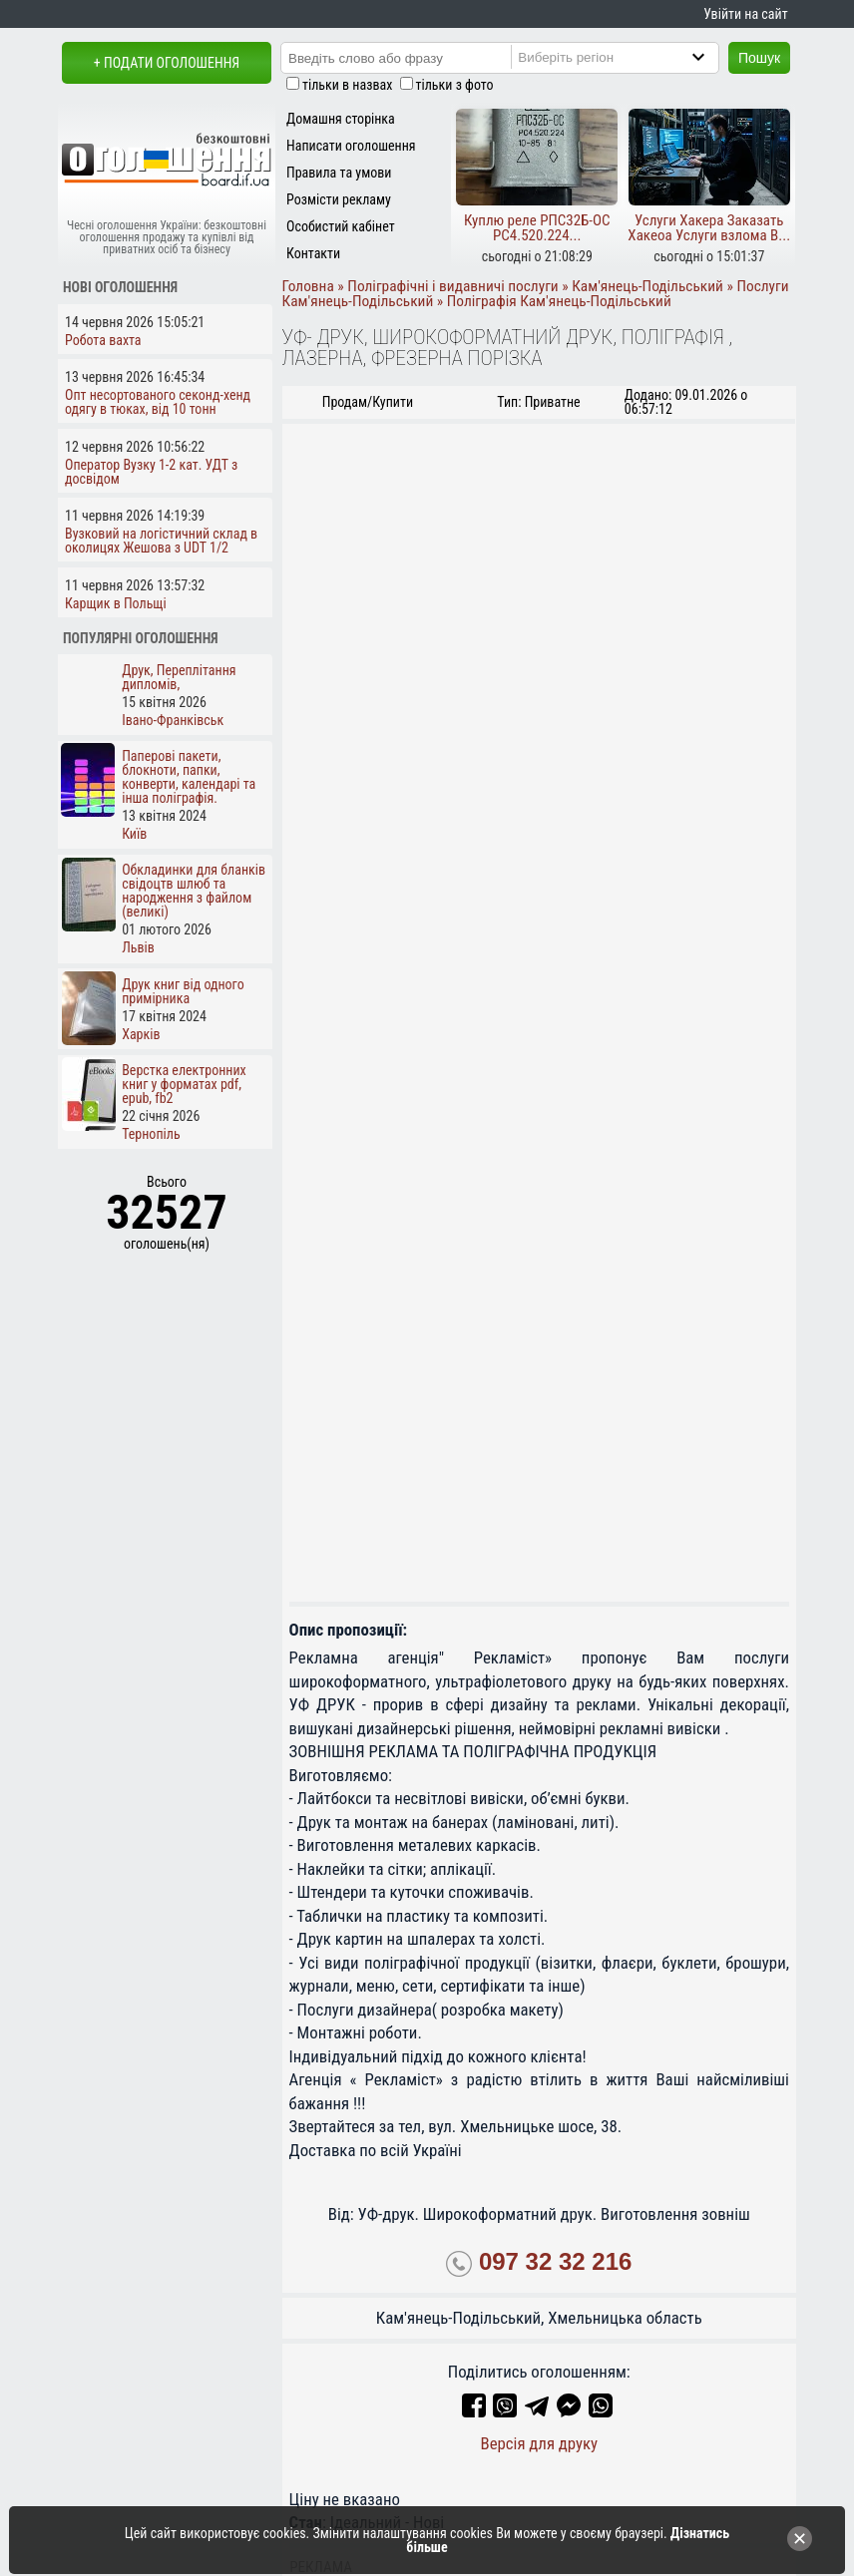 The image size is (854, 2576). I want to click on тільки з фото, so click(455, 85).